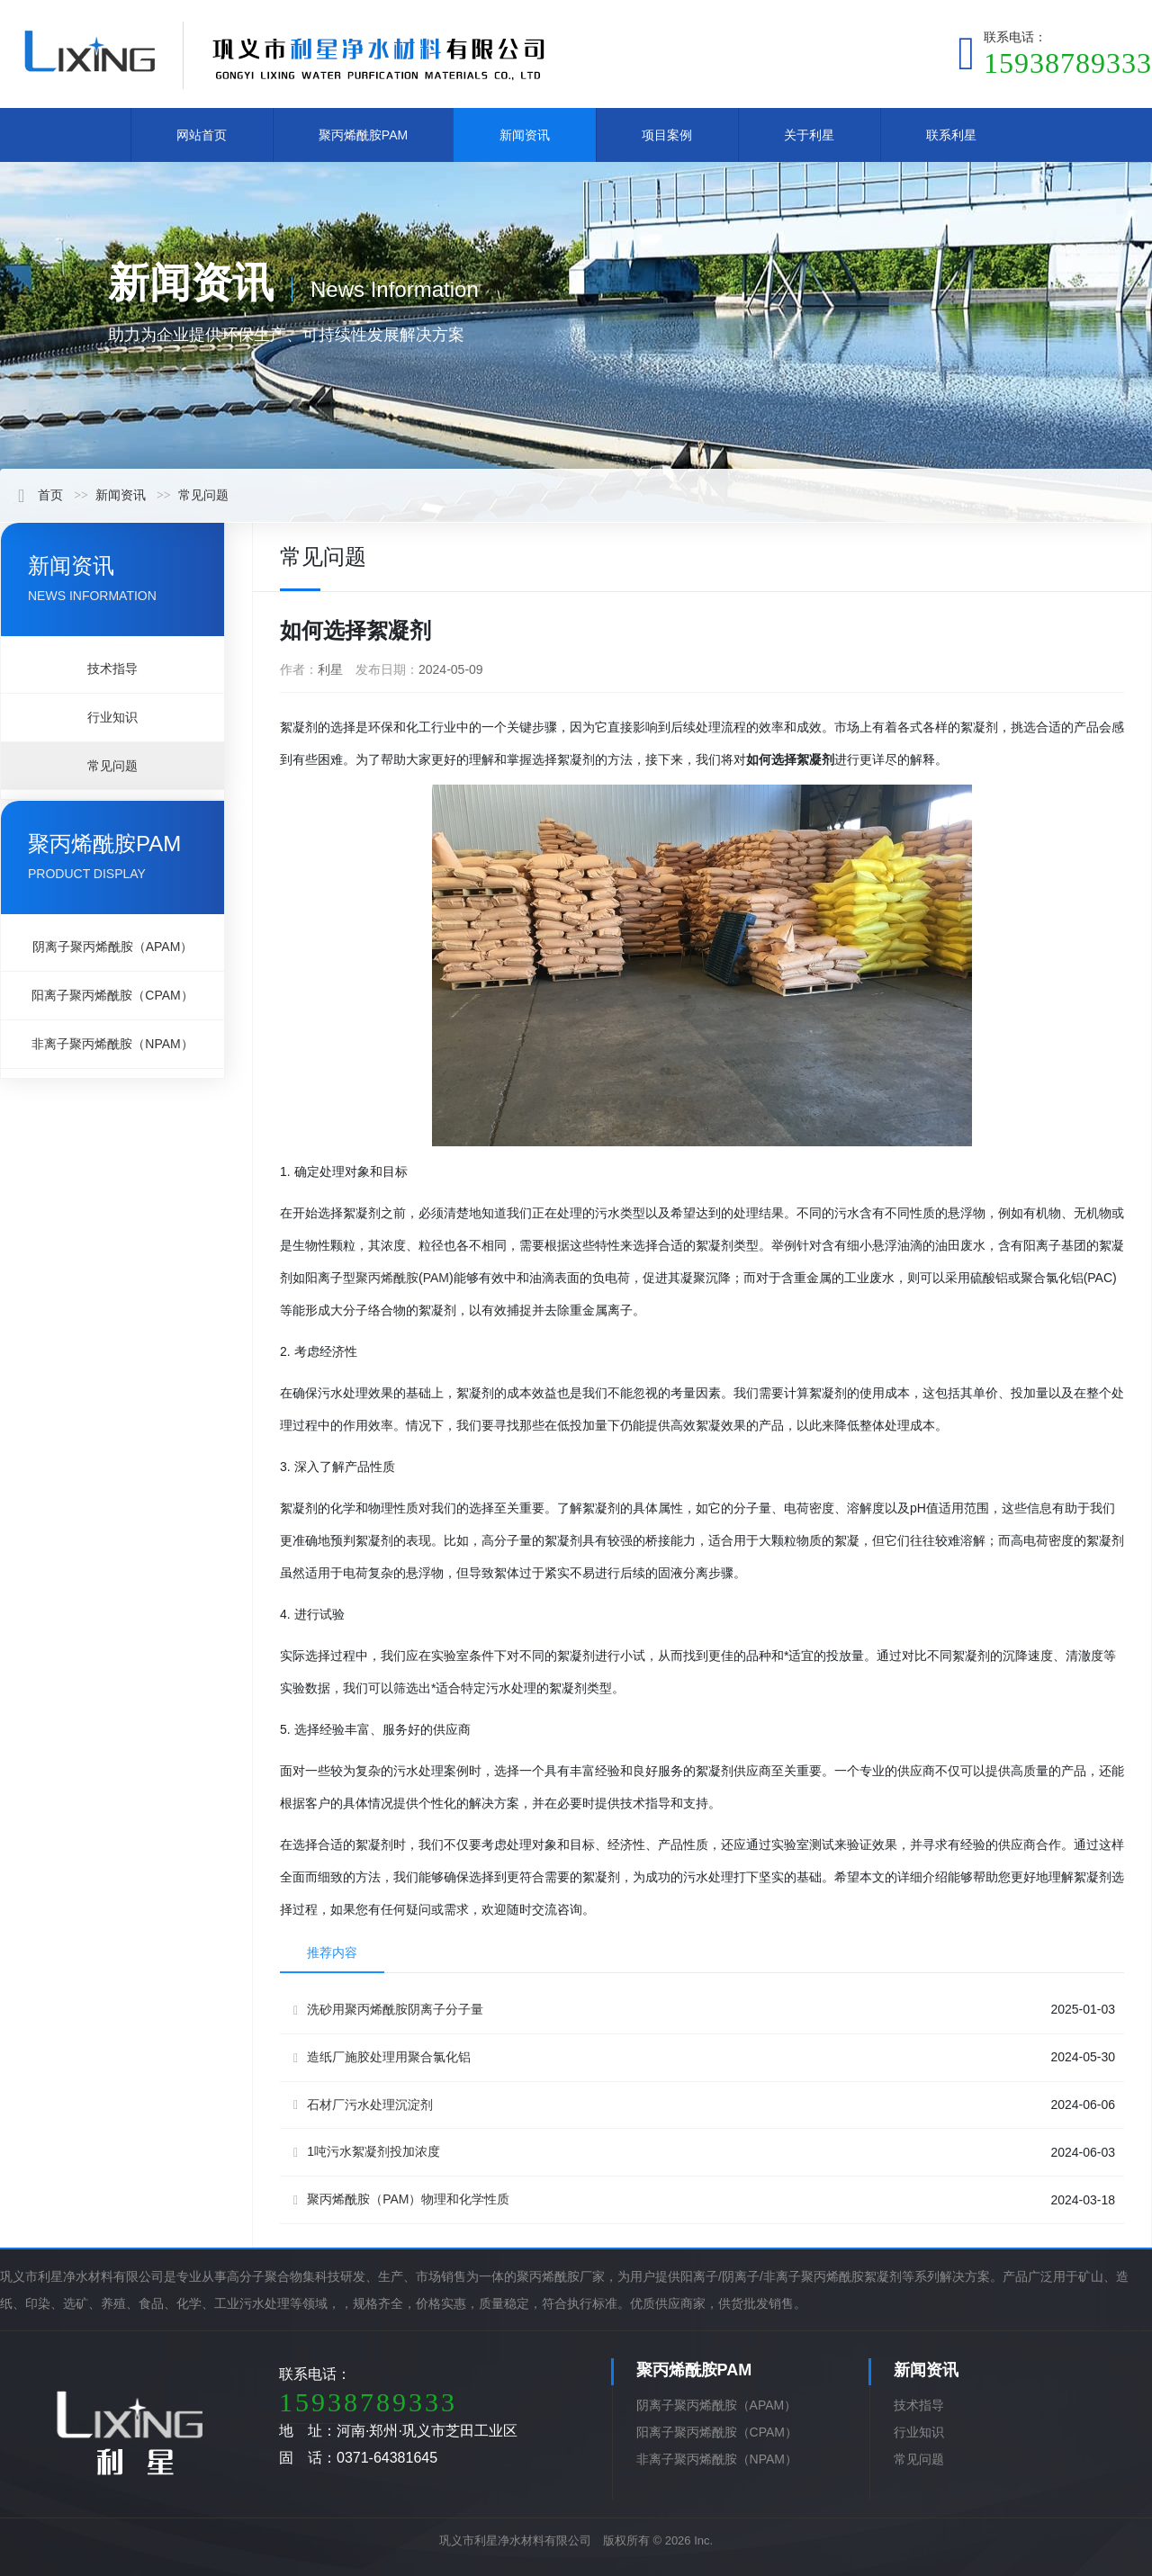 This screenshot has height=2576, width=1152. Describe the element at coordinates (112, 995) in the screenshot. I see `阳离子聚丙烯酰胺（CPAM）` at that location.